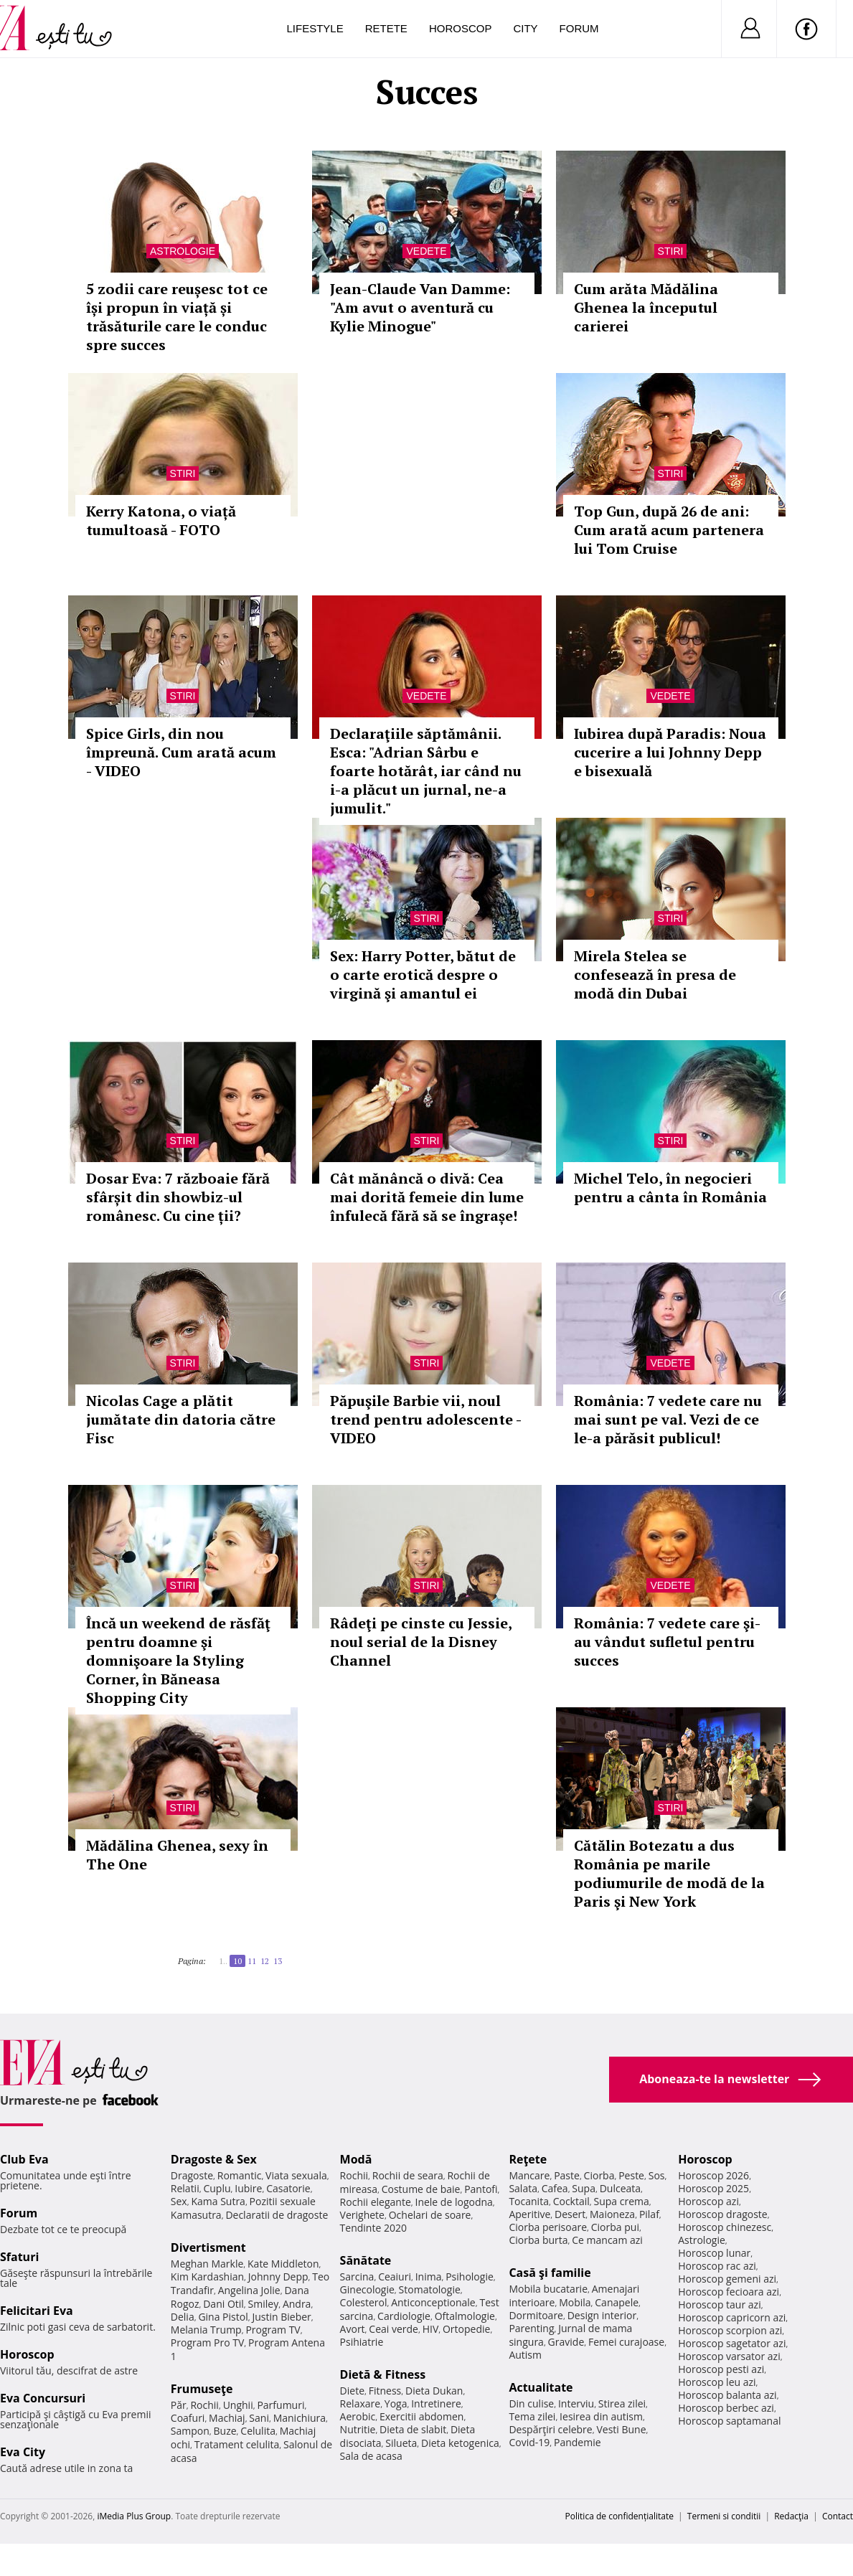 Image resolution: width=853 pixels, height=2576 pixels. I want to click on Melania Trump, so click(206, 2329).